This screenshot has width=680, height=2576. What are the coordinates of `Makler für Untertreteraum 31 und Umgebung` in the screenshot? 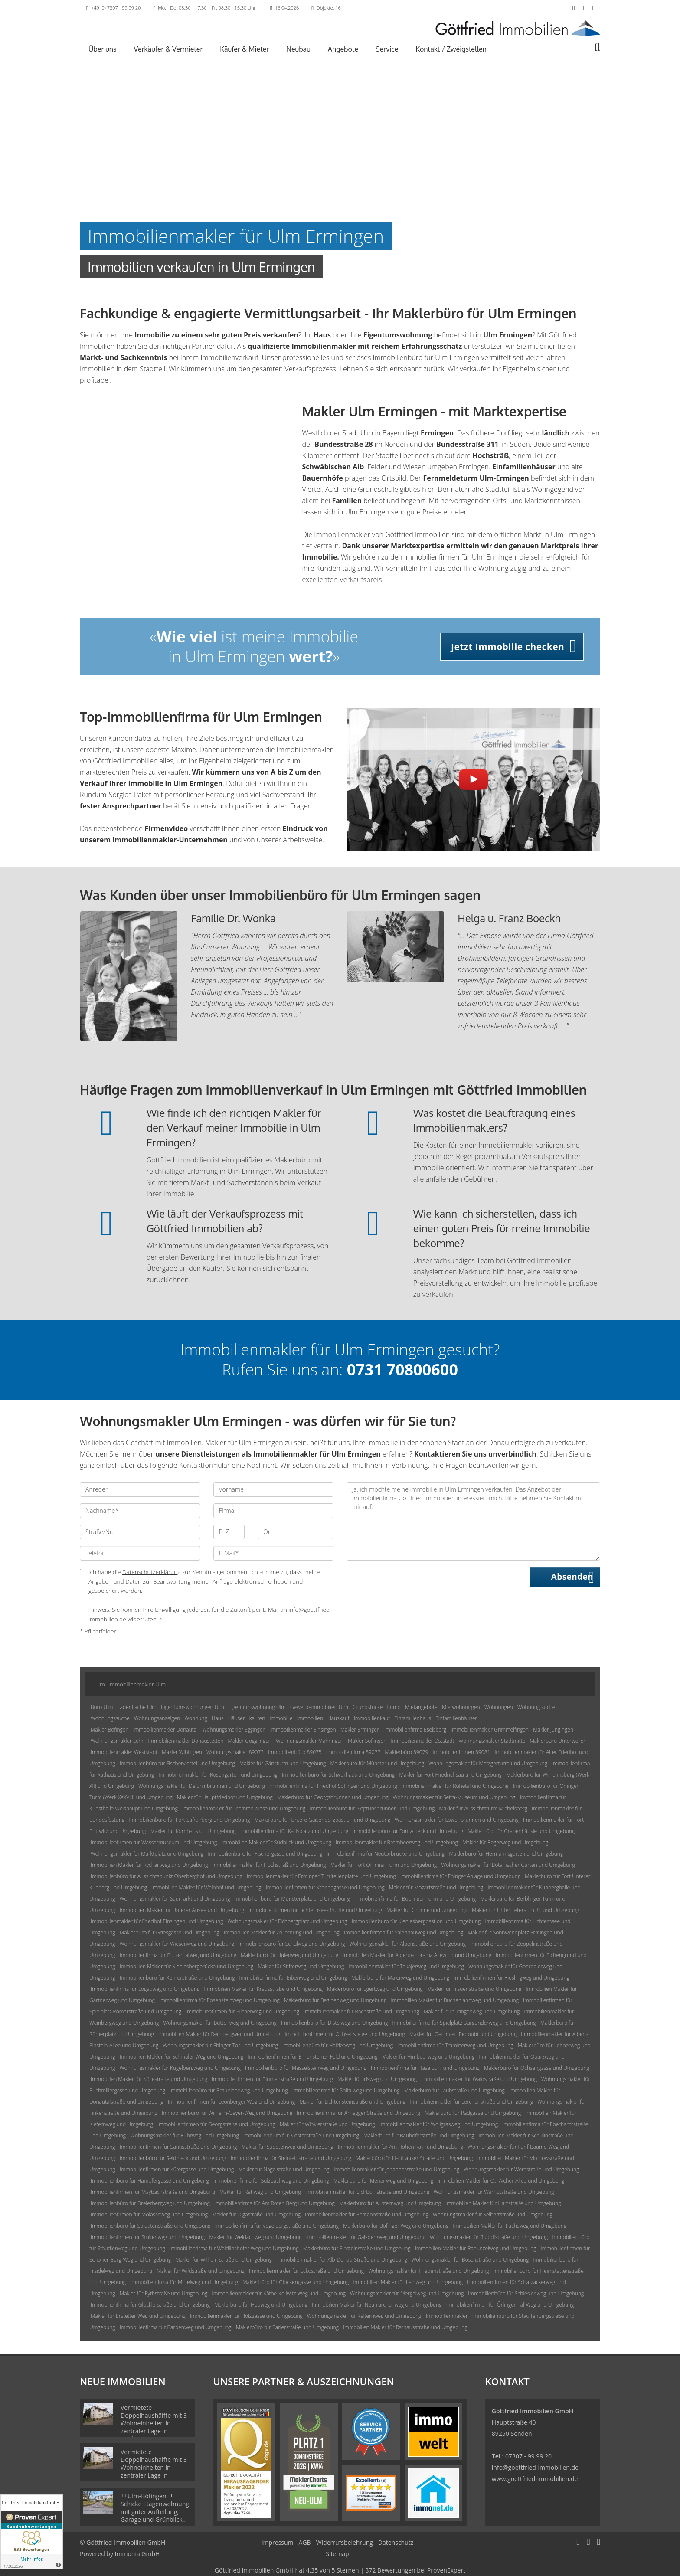 It's located at (525, 1910).